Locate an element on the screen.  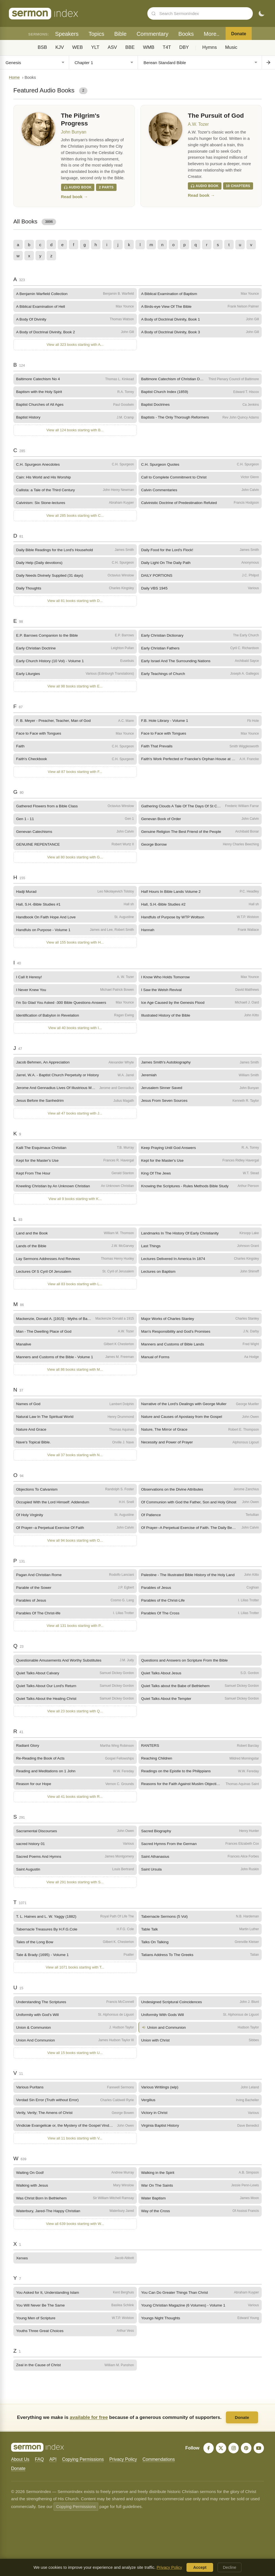
More.. is located at coordinates (212, 34).